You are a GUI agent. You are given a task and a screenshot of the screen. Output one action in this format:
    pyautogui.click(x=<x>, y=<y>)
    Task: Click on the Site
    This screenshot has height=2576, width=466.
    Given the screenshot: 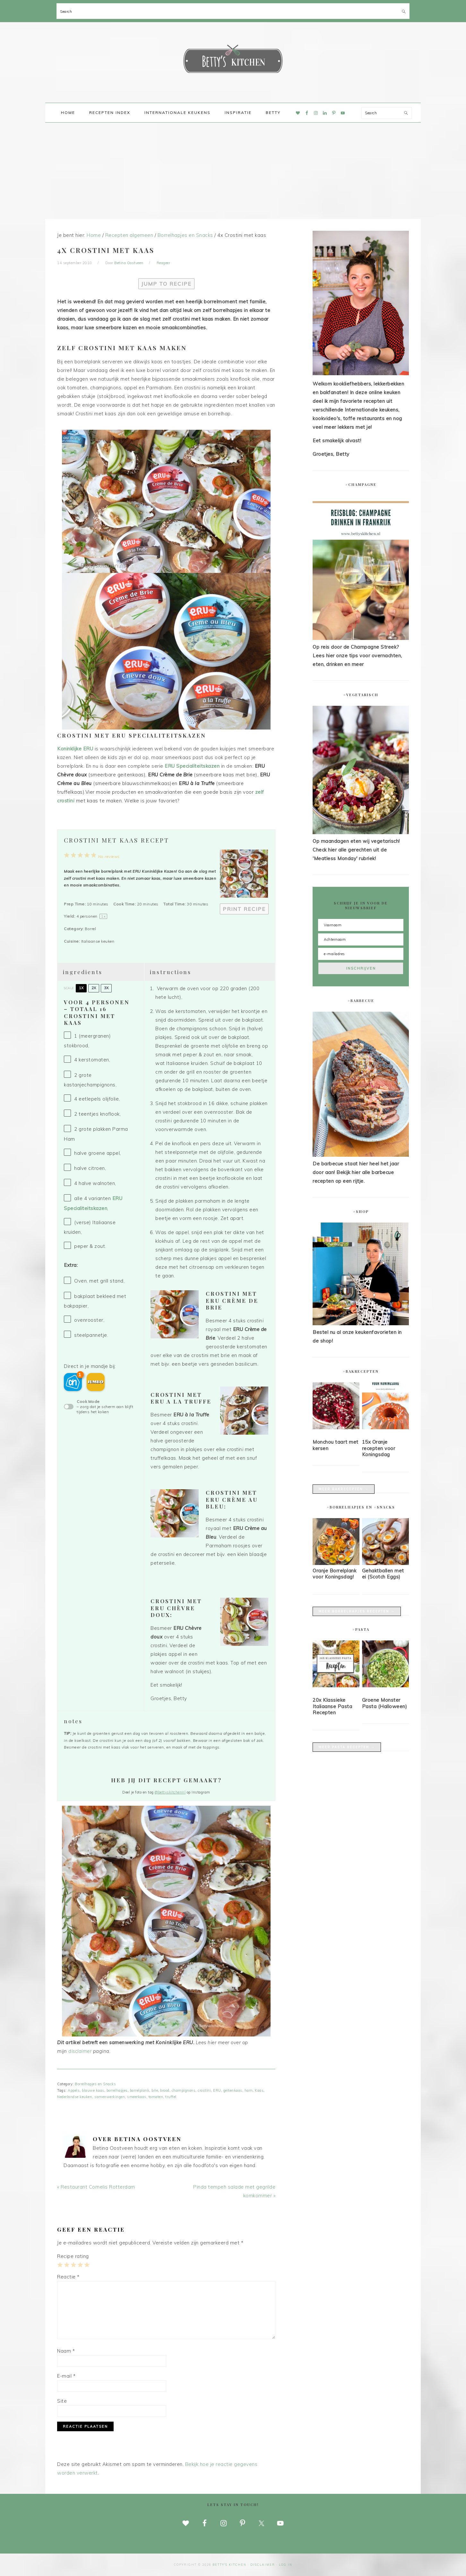 What is the action you would take?
    pyautogui.click(x=62, y=2401)
    